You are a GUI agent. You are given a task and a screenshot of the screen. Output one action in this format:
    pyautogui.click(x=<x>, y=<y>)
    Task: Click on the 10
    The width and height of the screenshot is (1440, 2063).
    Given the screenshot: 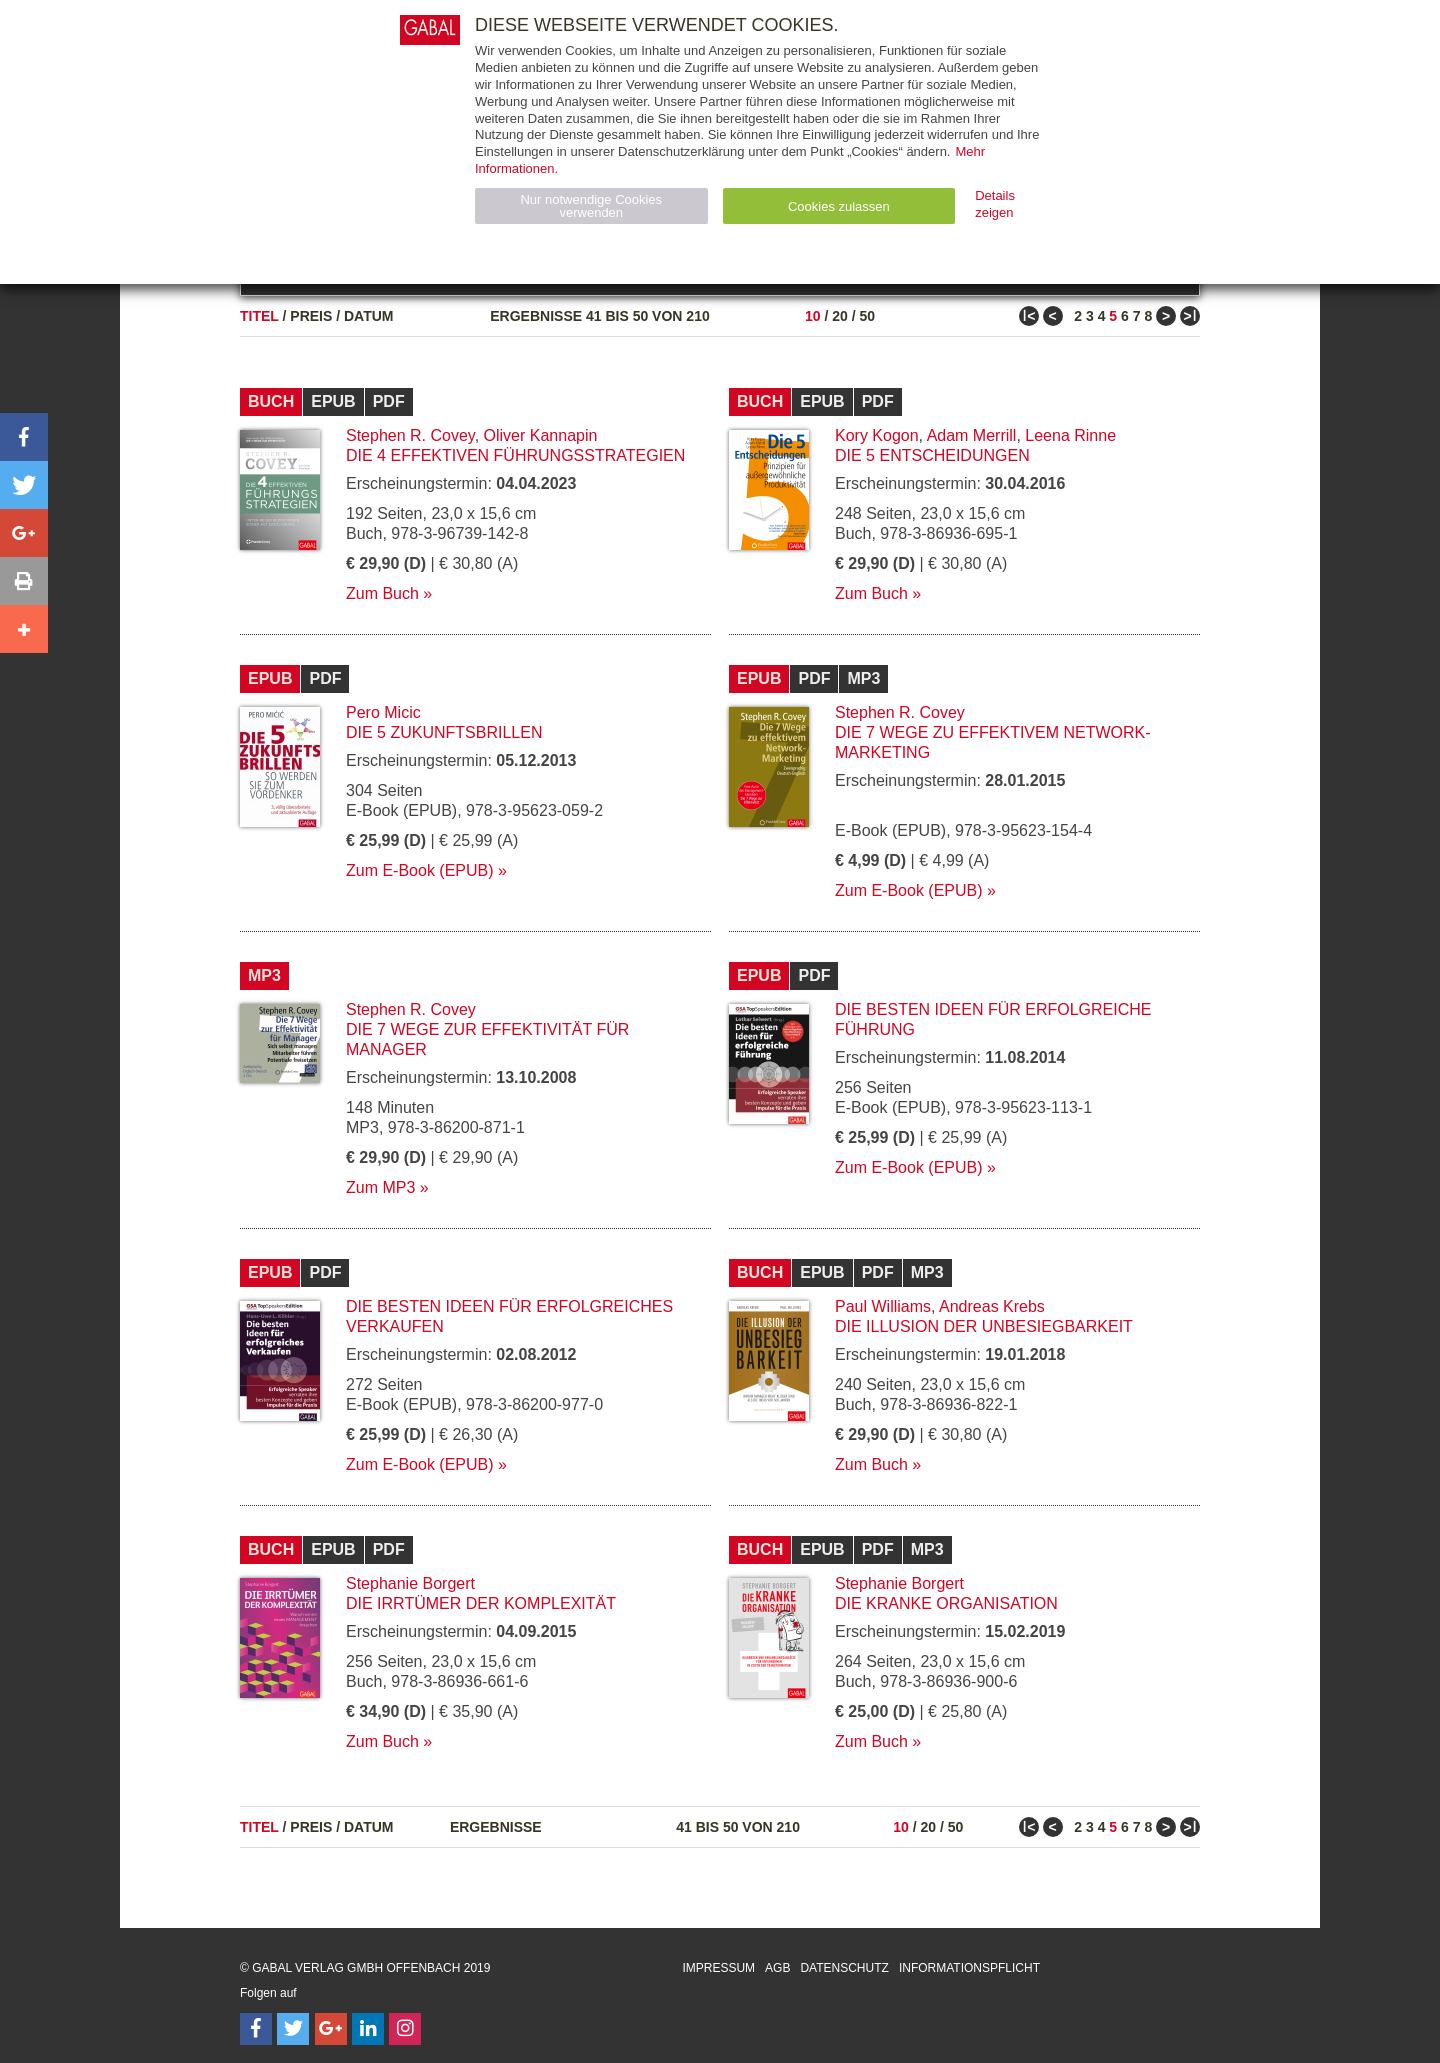 What is the action you would take?
    pyautogui.click(x=813, y=316)
    